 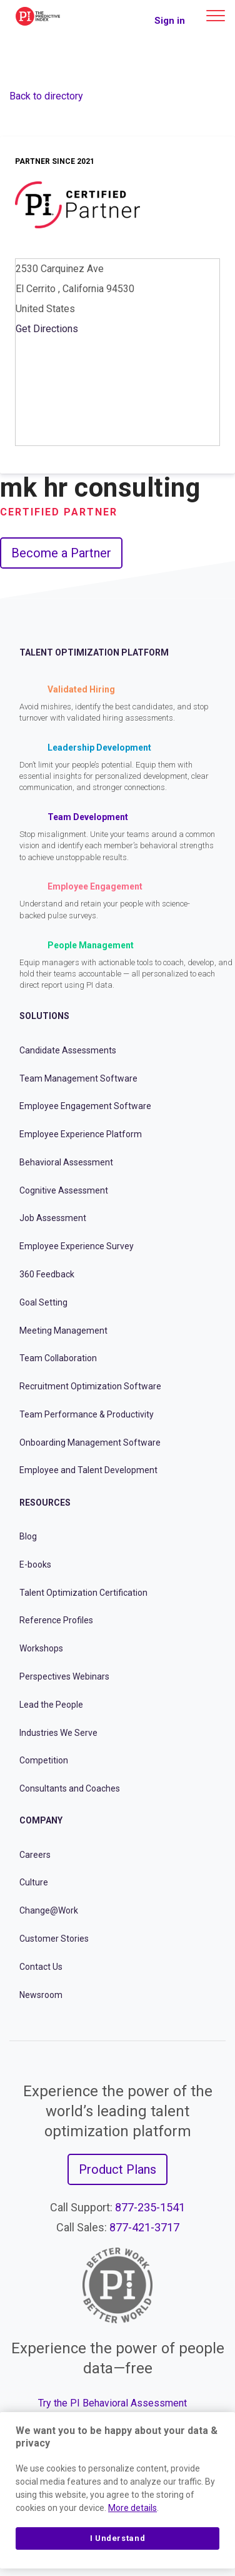 I want to click on Onboarding Management Software, so click(x=90, y=1443).